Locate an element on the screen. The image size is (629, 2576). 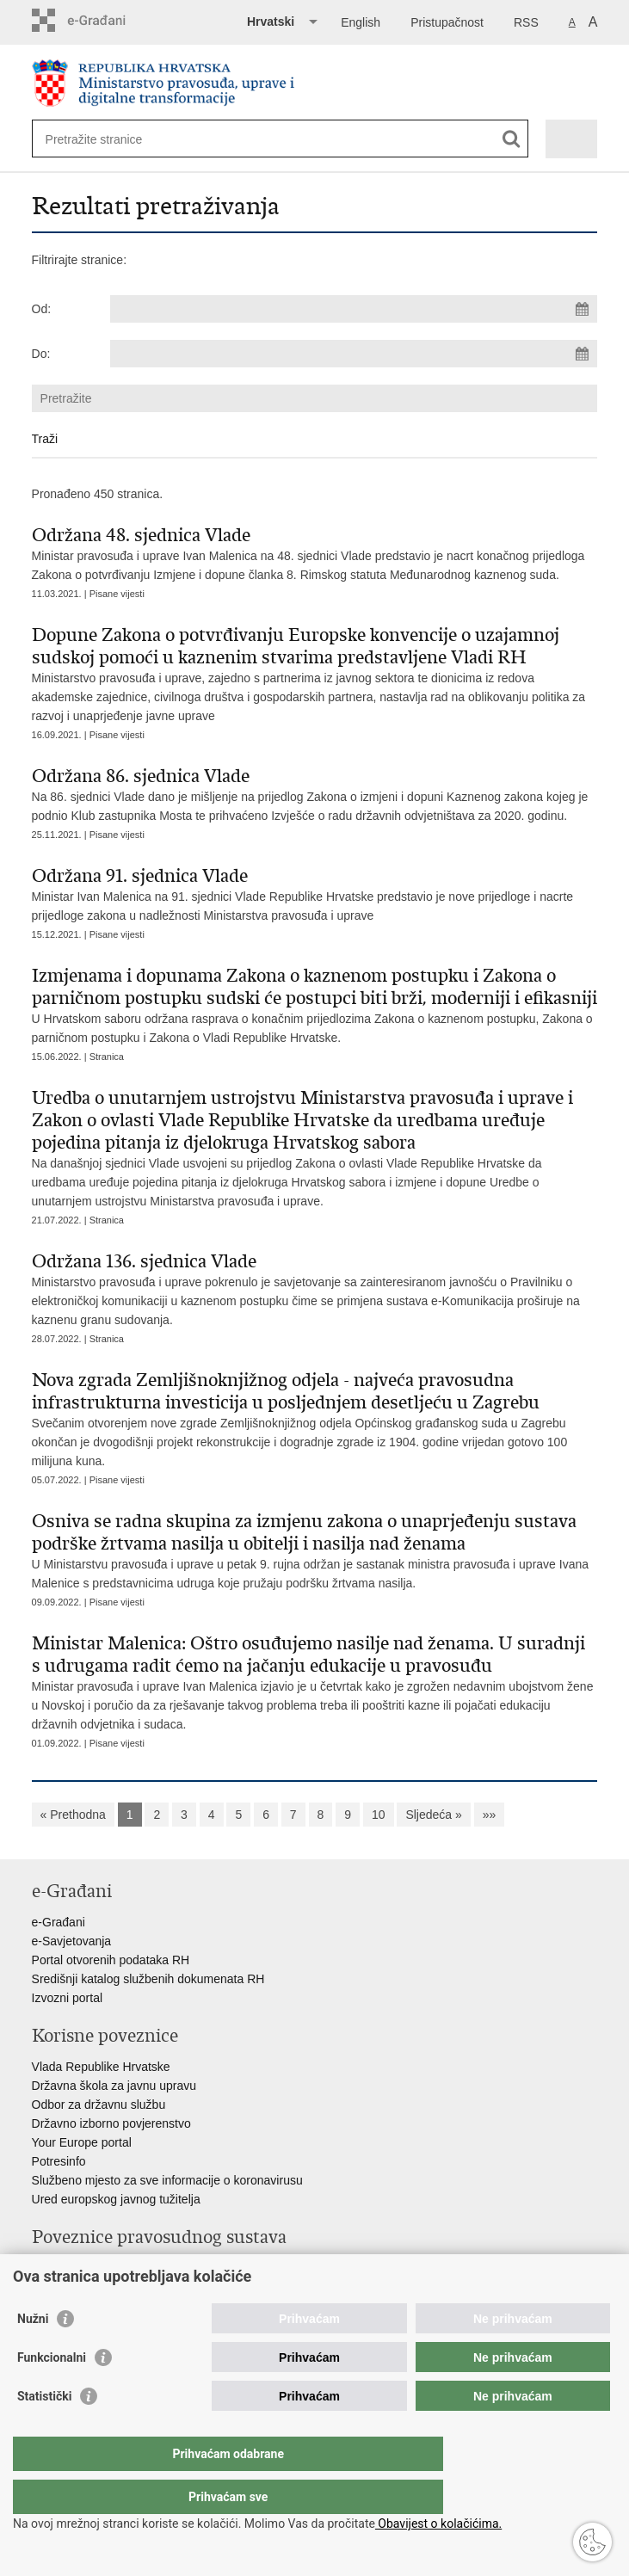
10 is located at coordinates (378, 1814).